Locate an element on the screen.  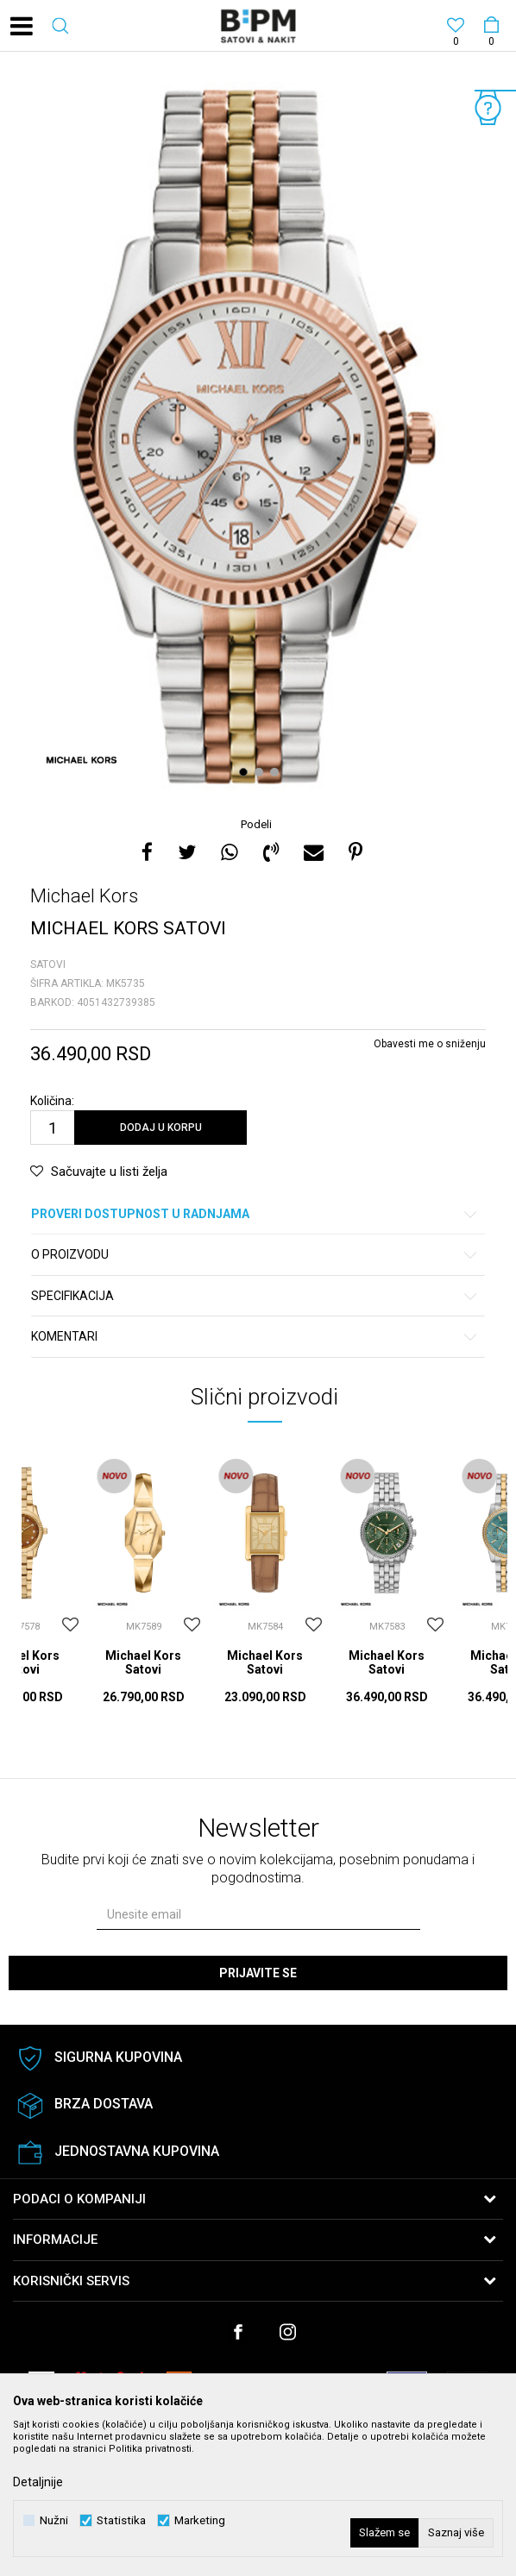
Marketing is located at coordinates (199, 2520).